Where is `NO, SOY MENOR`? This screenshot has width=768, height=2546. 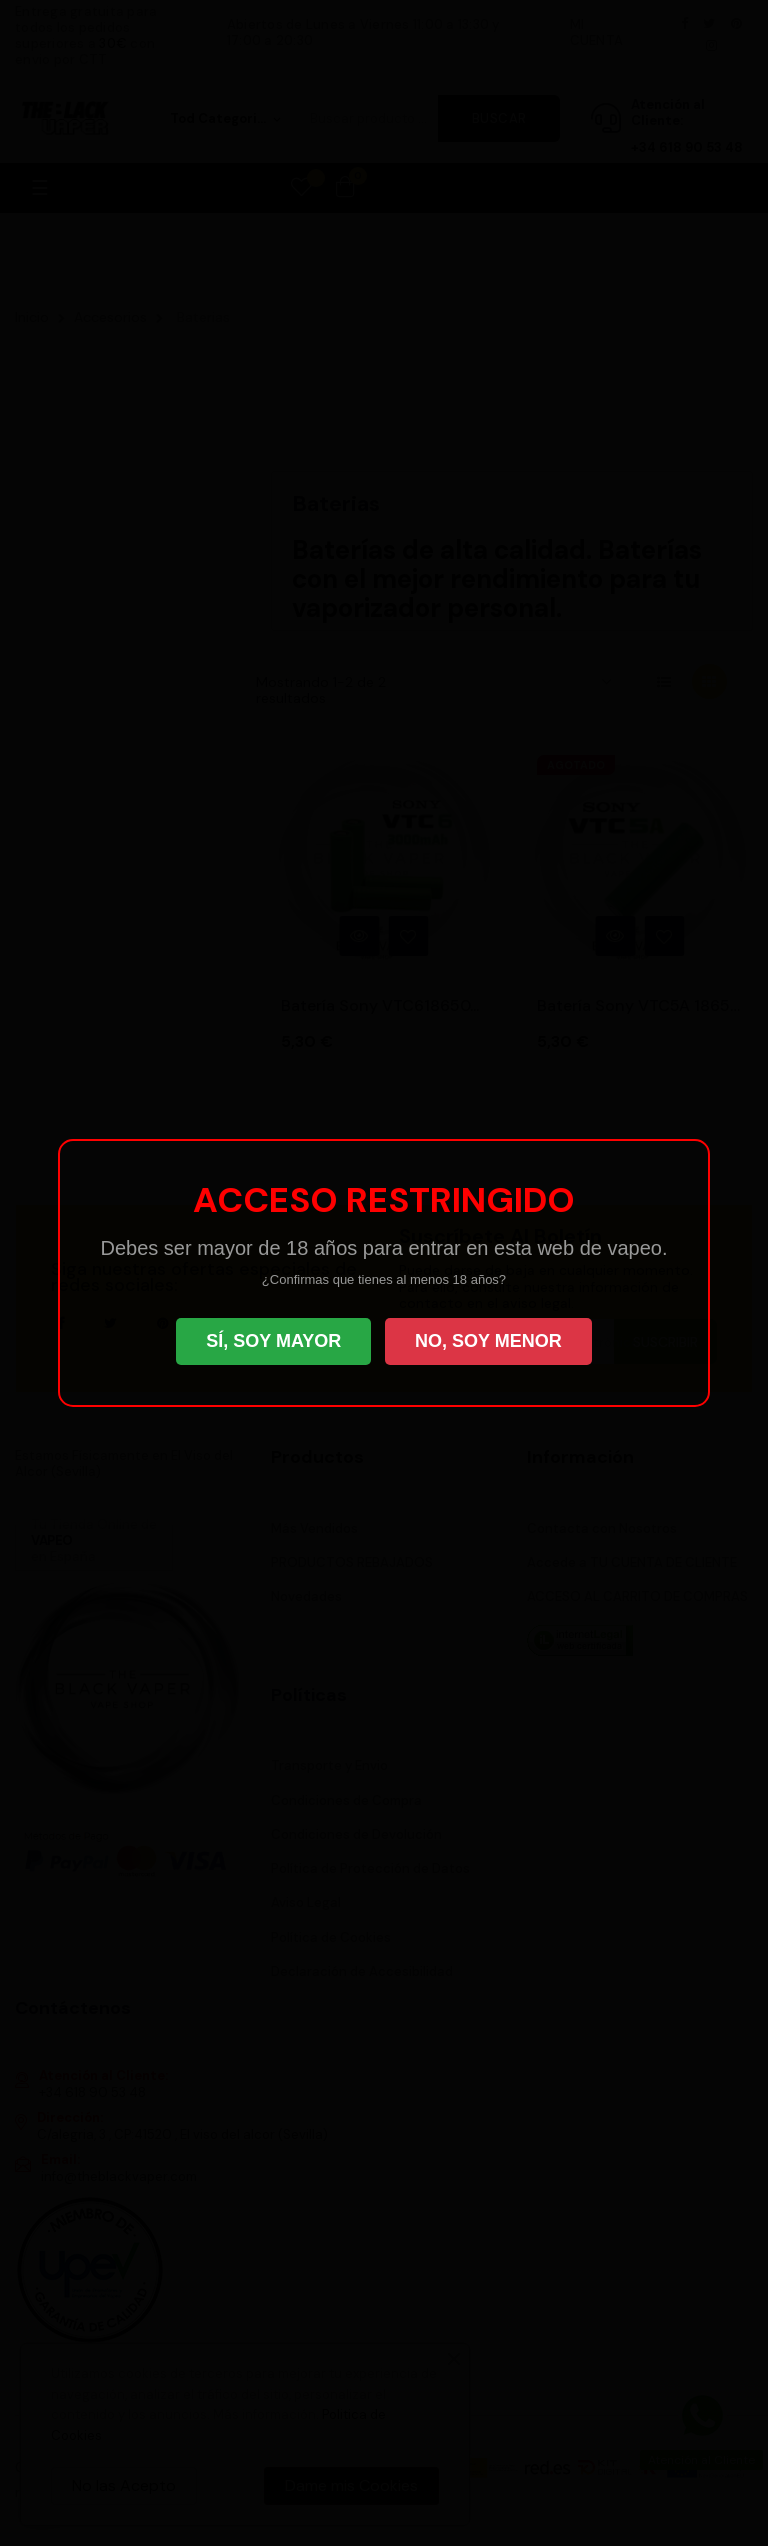 NO, SOY MENOR is located at coordinates (488, 1341).